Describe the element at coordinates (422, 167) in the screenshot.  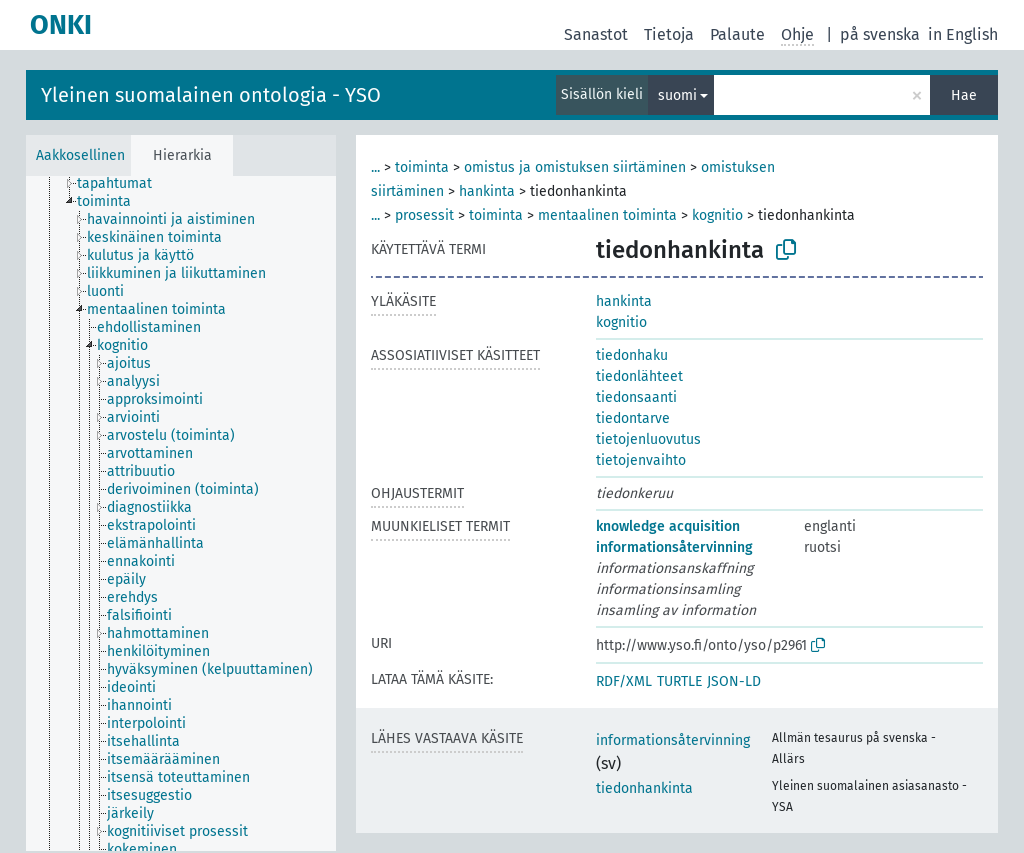
I see `toiminta` at that location.